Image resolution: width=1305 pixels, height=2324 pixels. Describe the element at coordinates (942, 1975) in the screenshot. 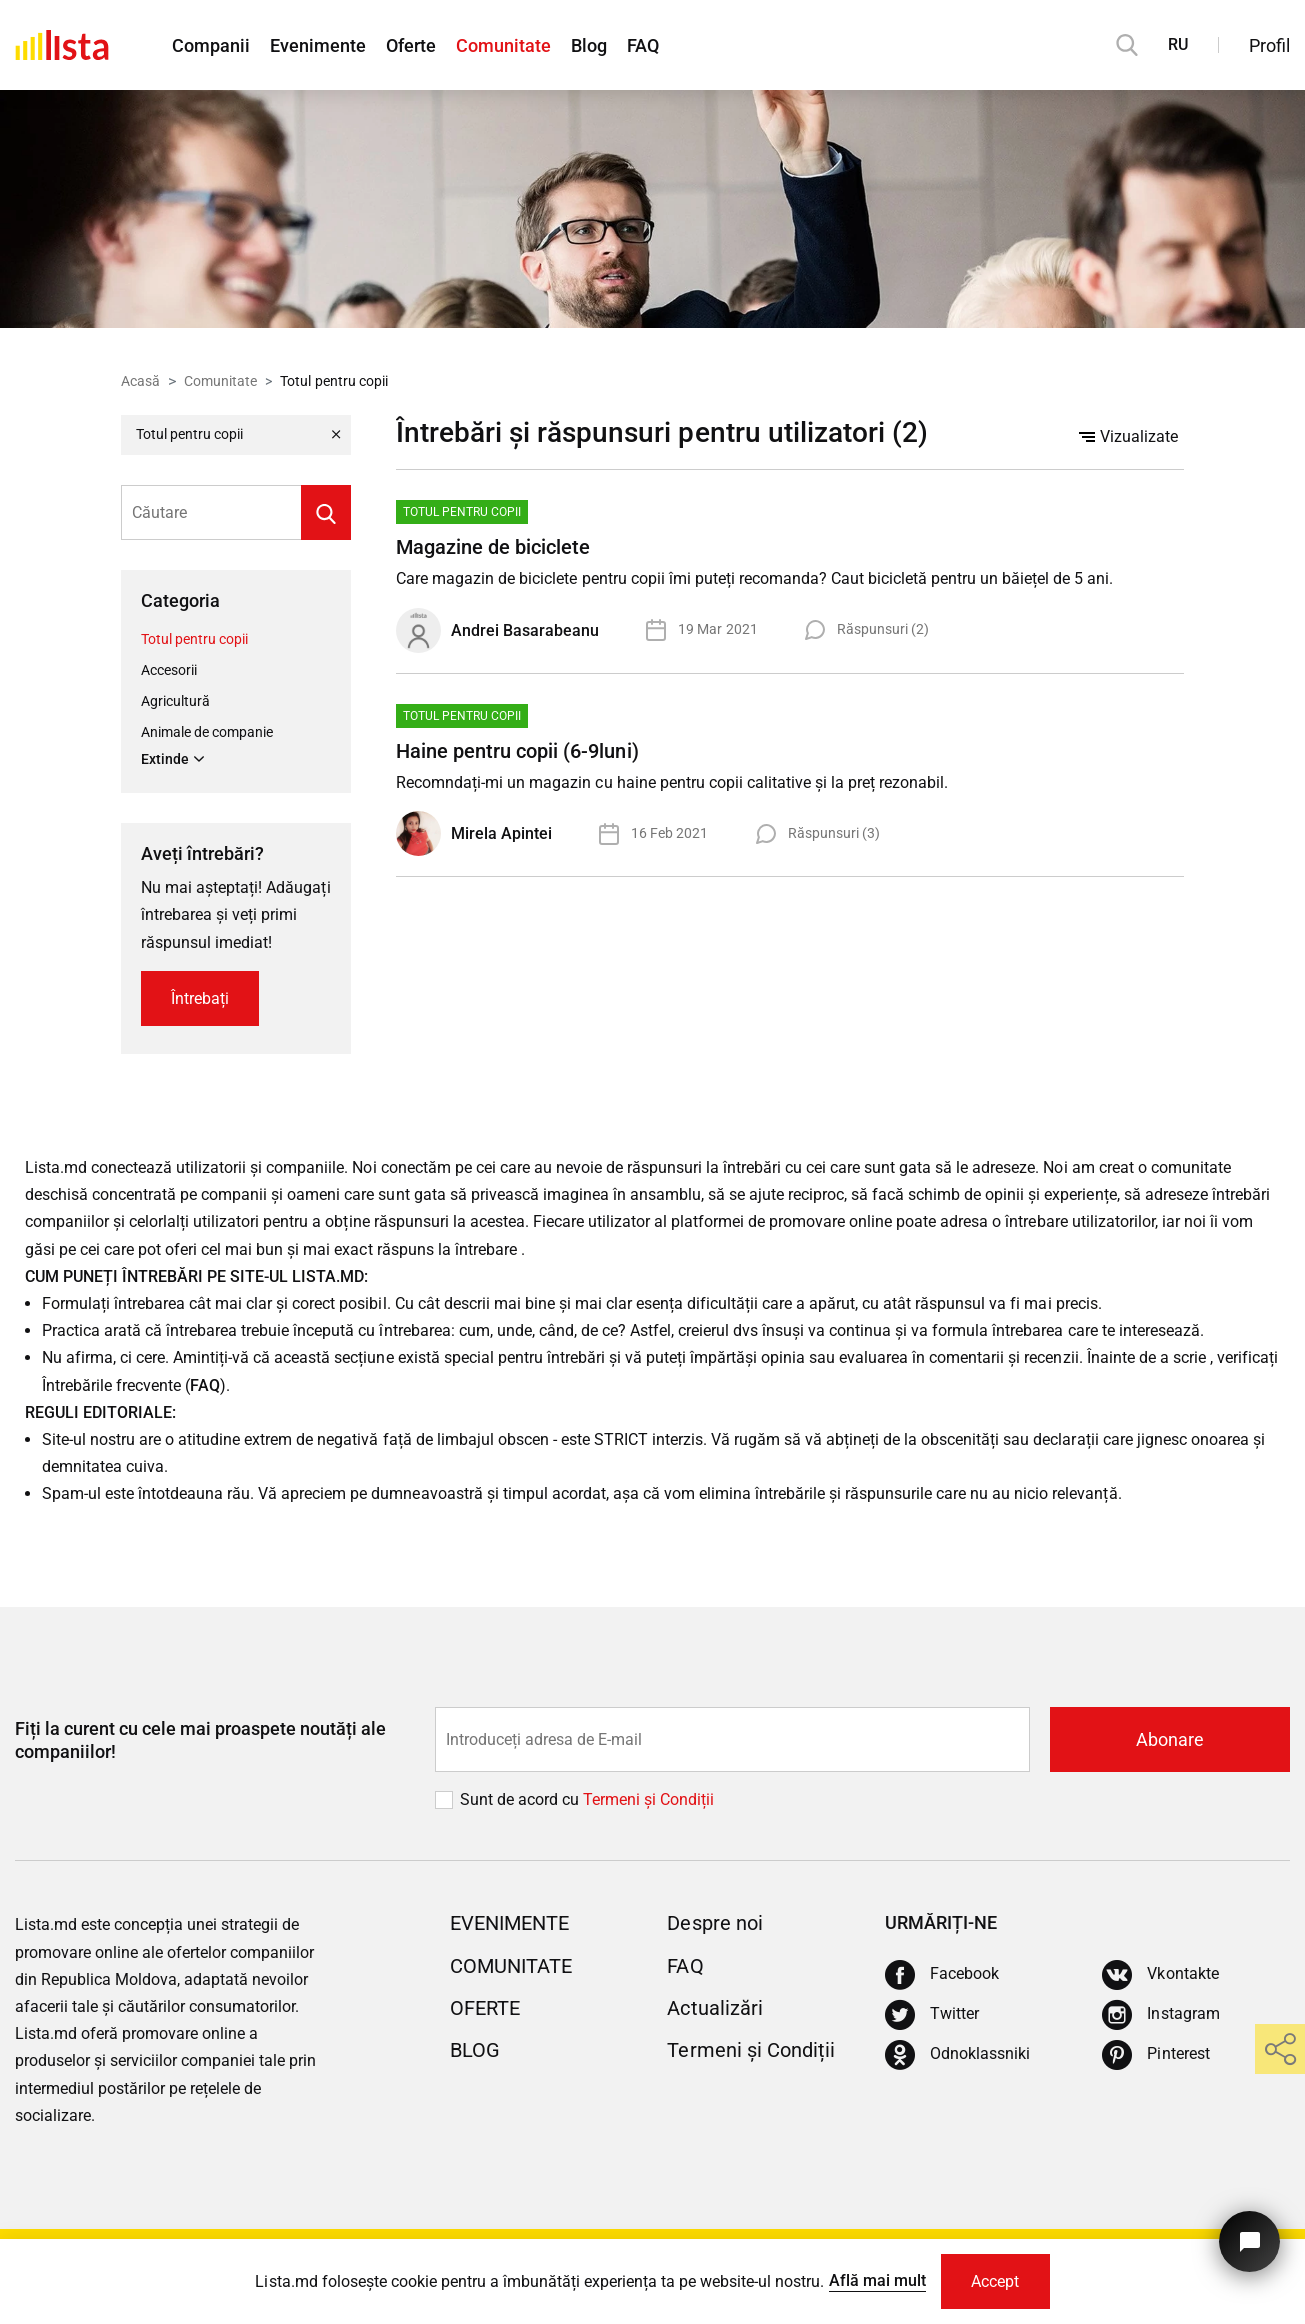

I see `[Facebook]` at that location.